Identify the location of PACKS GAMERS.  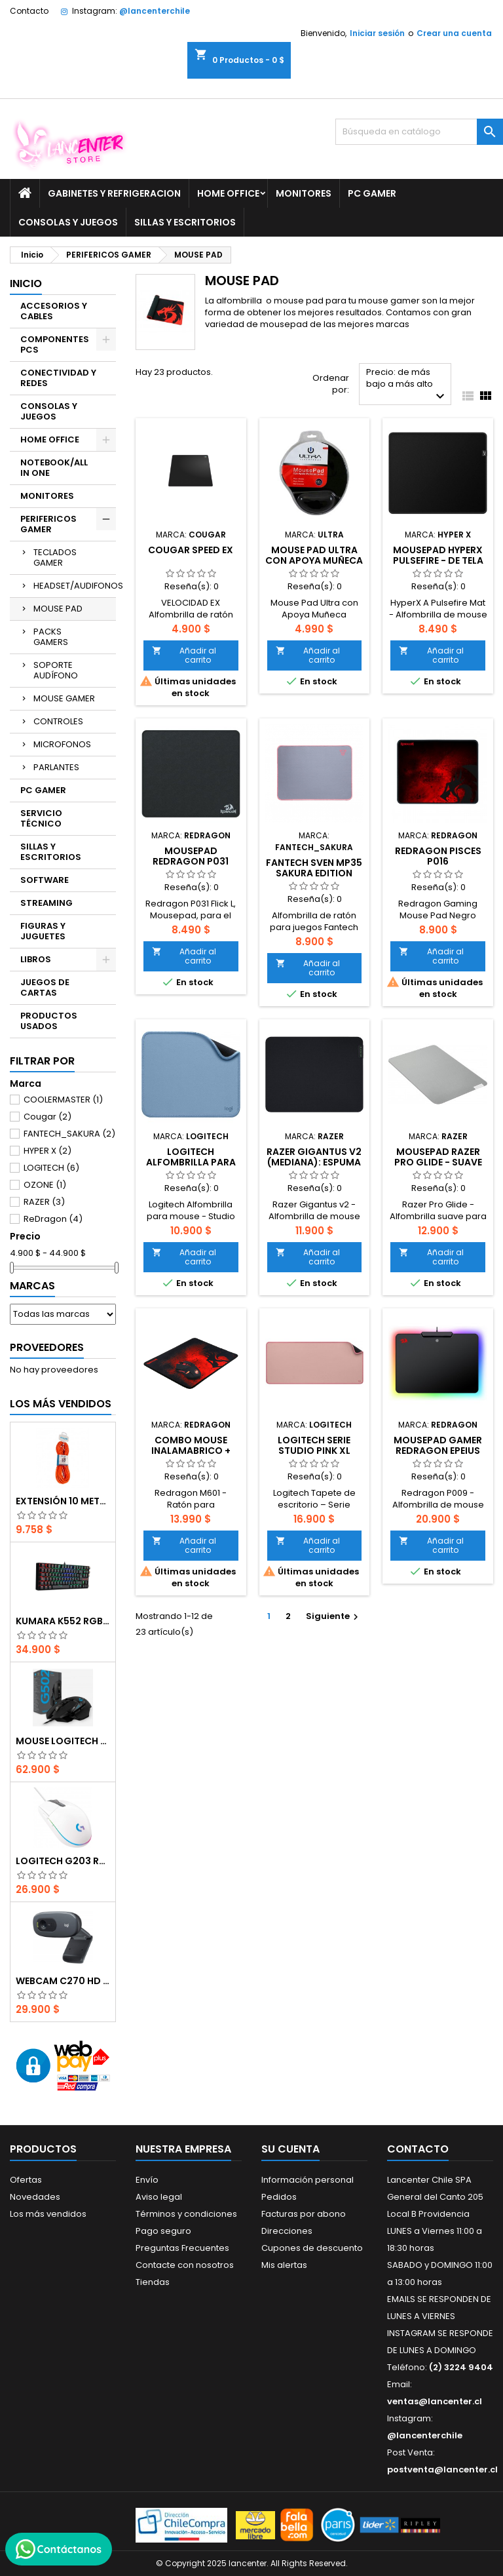
(50, 636).